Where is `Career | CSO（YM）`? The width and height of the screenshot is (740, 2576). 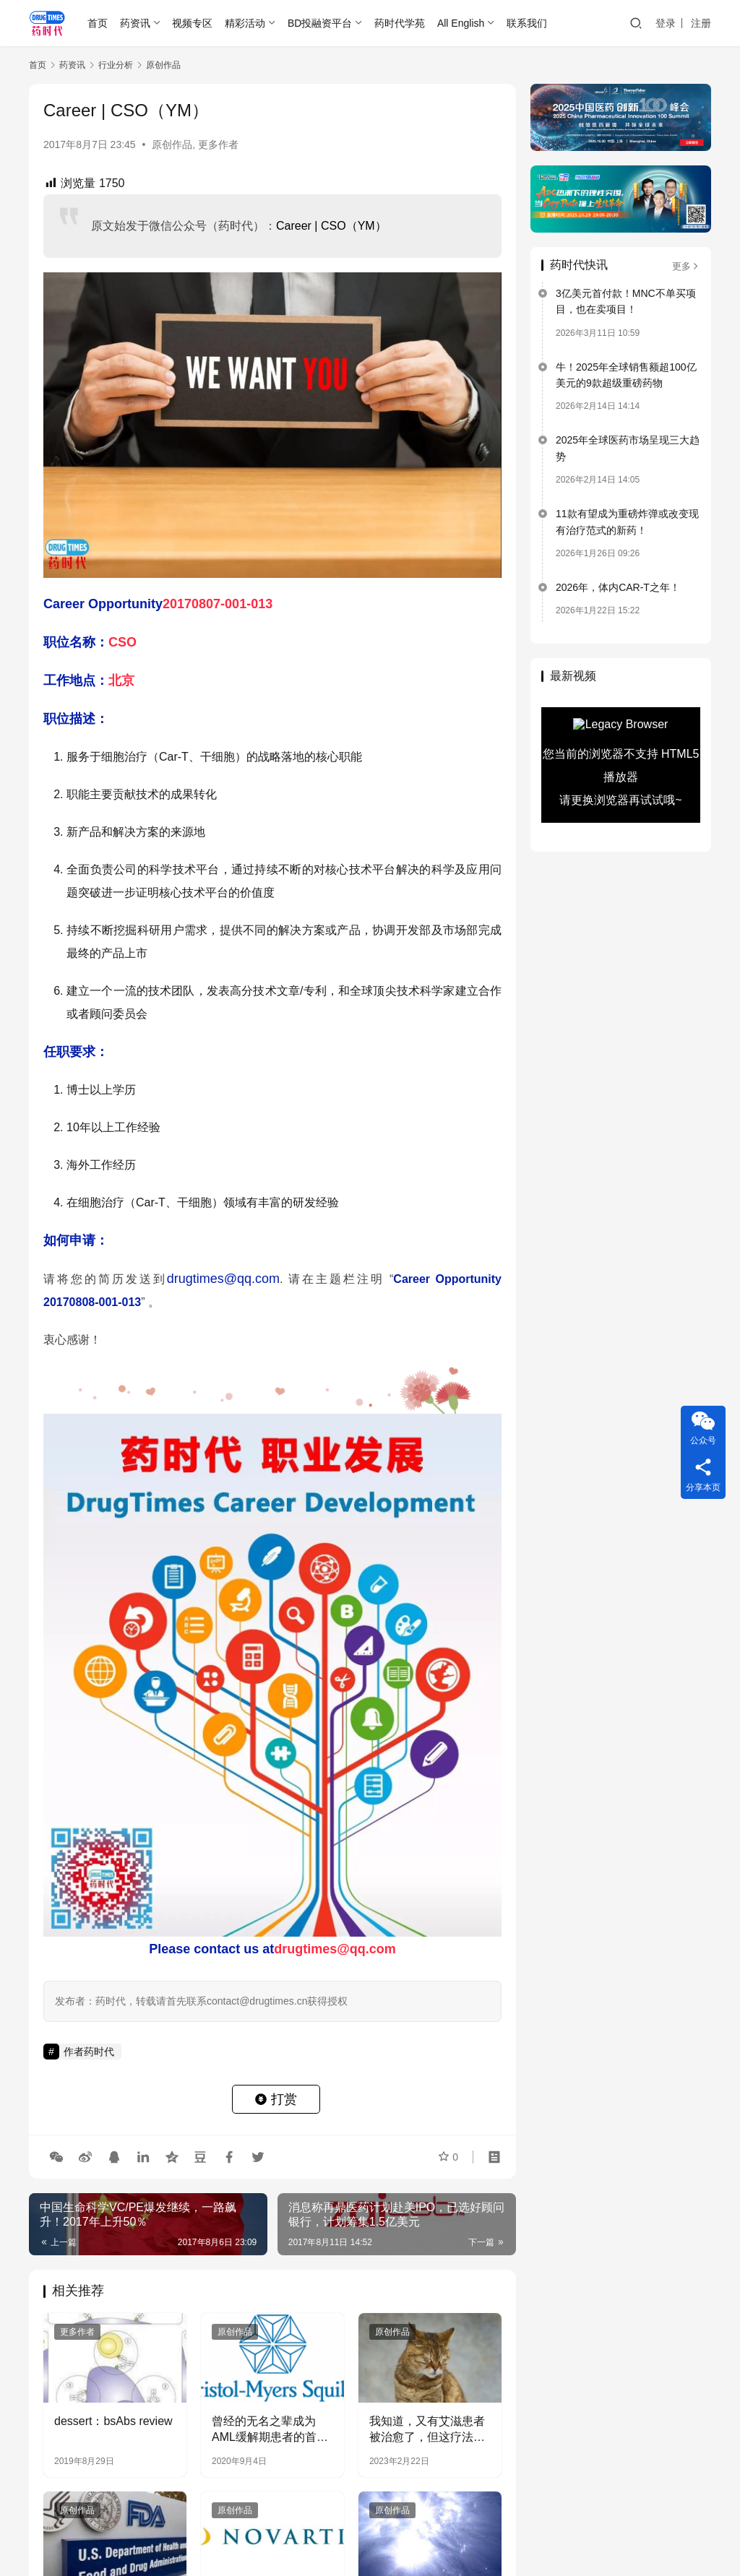
Career | CSO（YM） is located at coordinates (331, 226).